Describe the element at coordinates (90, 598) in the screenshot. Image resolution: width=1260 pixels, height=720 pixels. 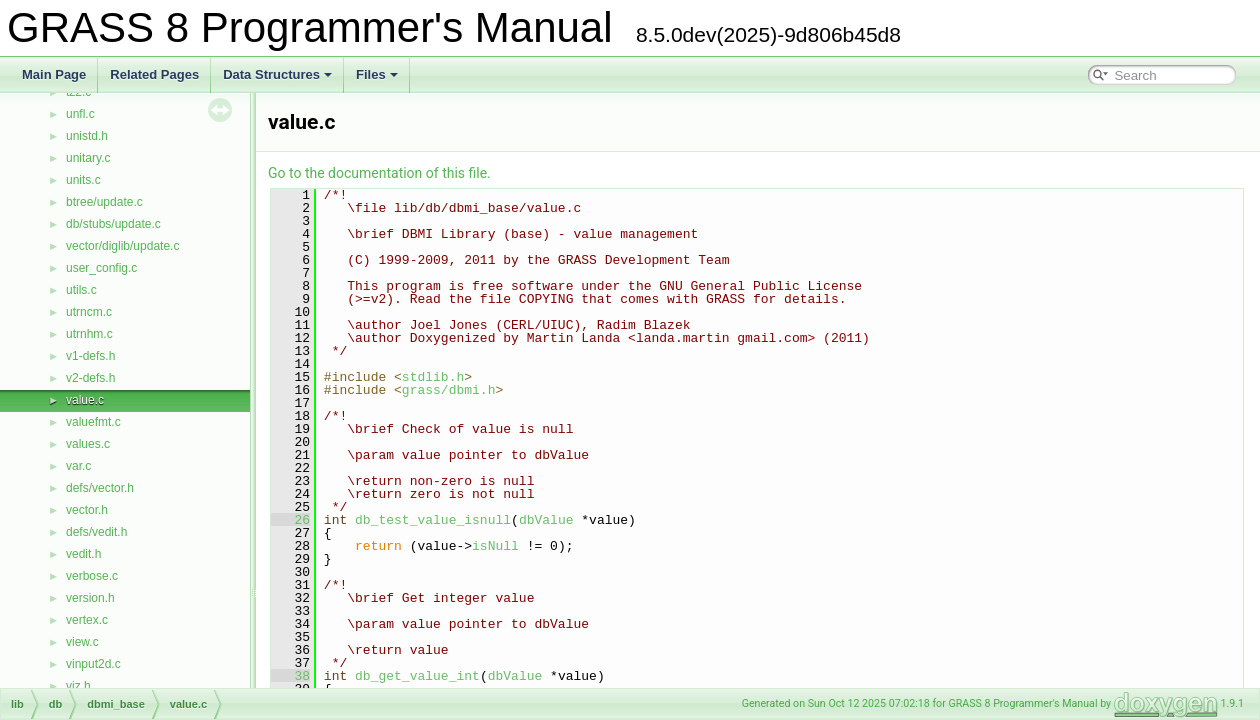
I see `version.h` at that location.